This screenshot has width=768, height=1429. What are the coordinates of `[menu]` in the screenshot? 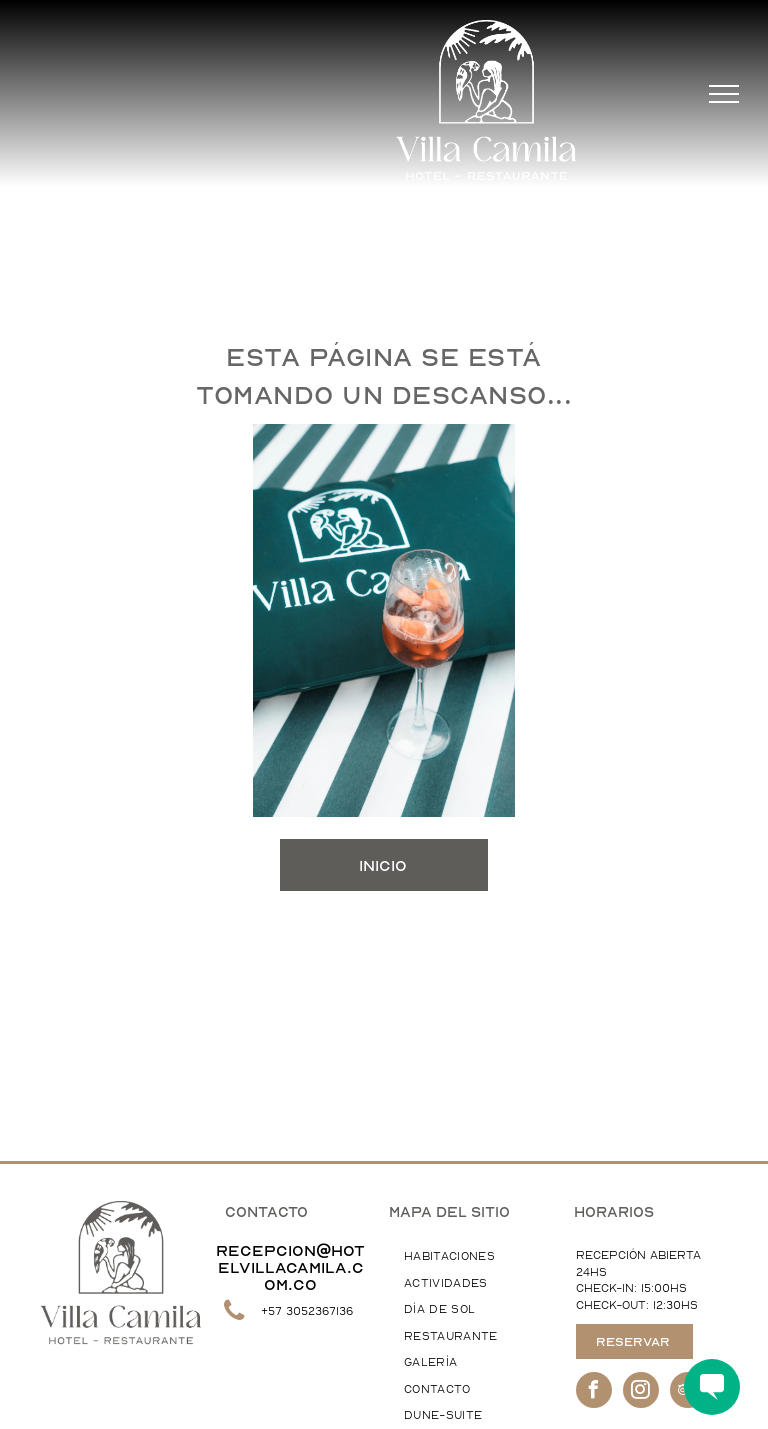 It's located at (724, 94).